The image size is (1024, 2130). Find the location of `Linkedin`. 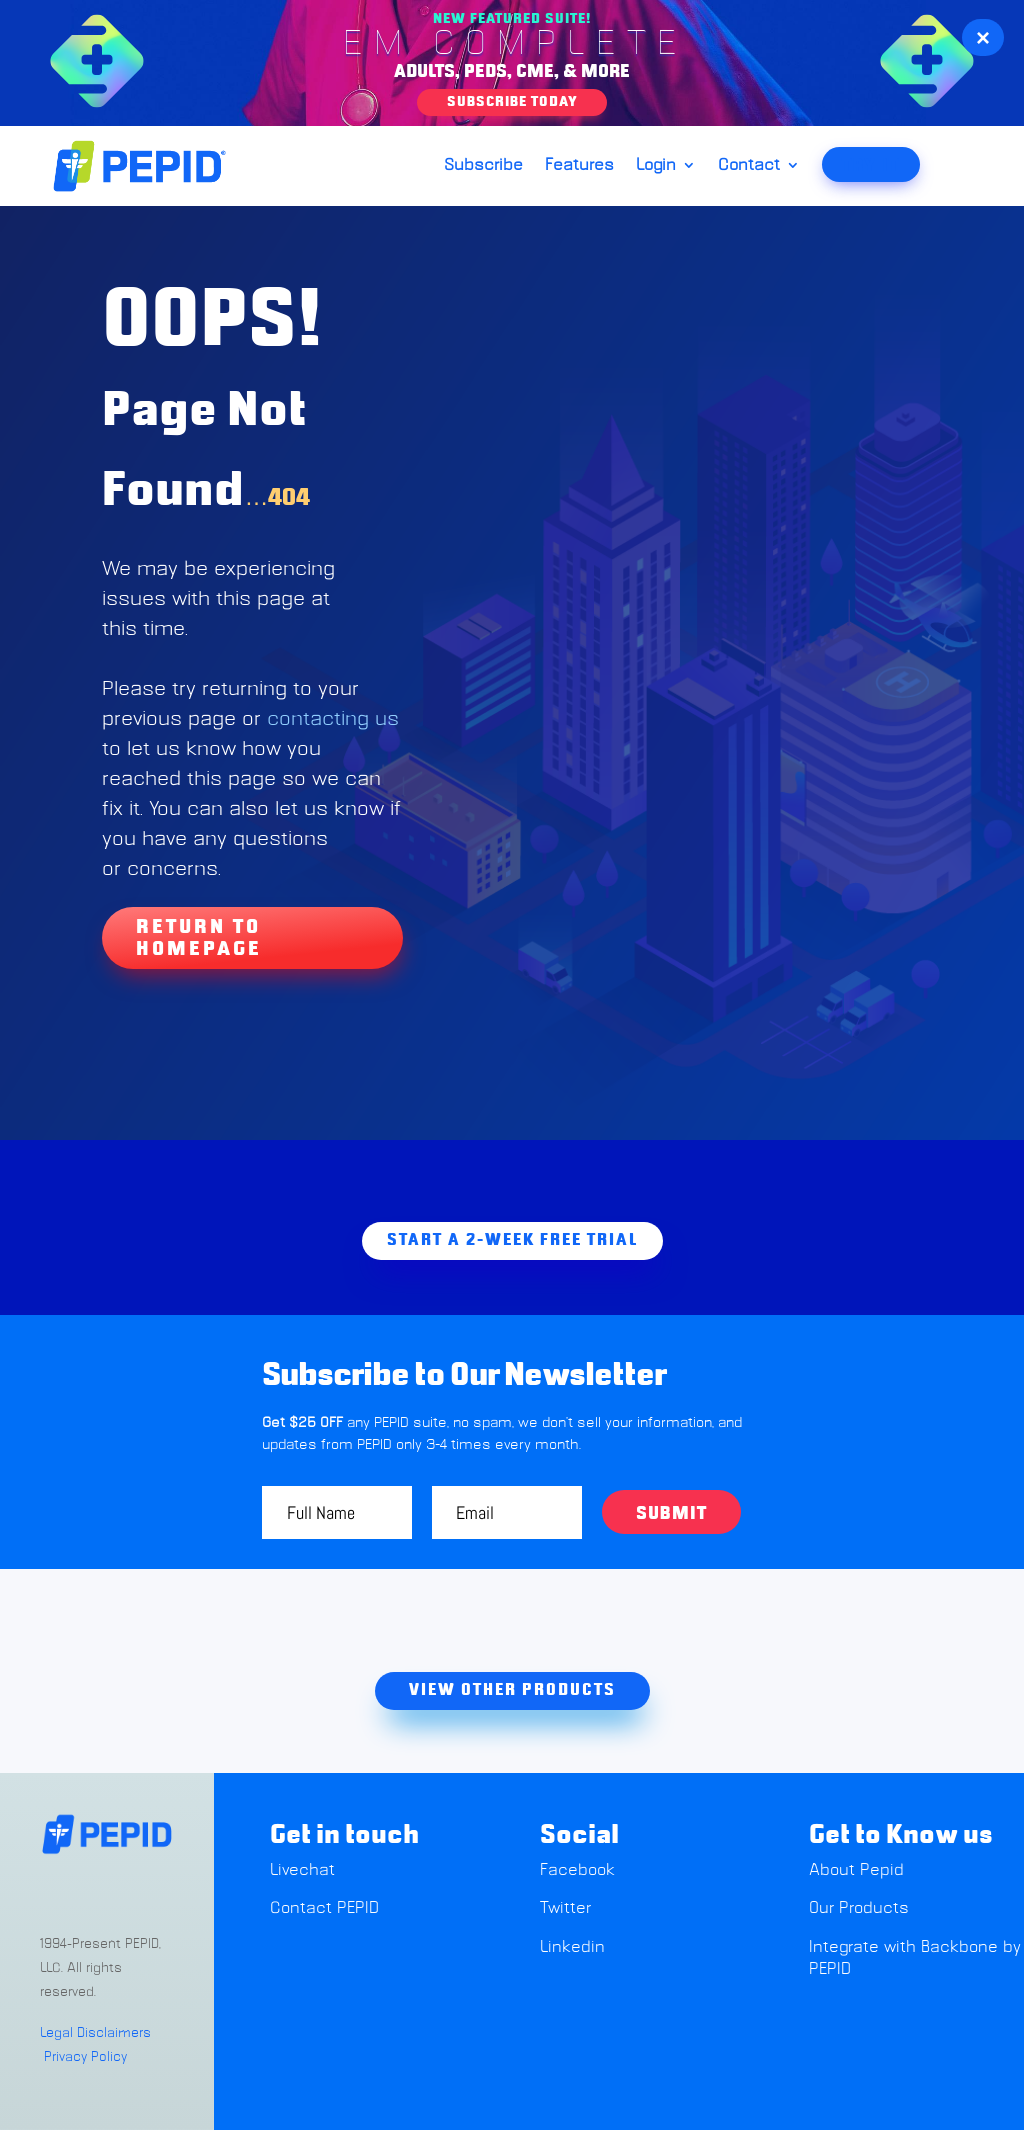

Linkedin is located at coordinates (572, 1947).